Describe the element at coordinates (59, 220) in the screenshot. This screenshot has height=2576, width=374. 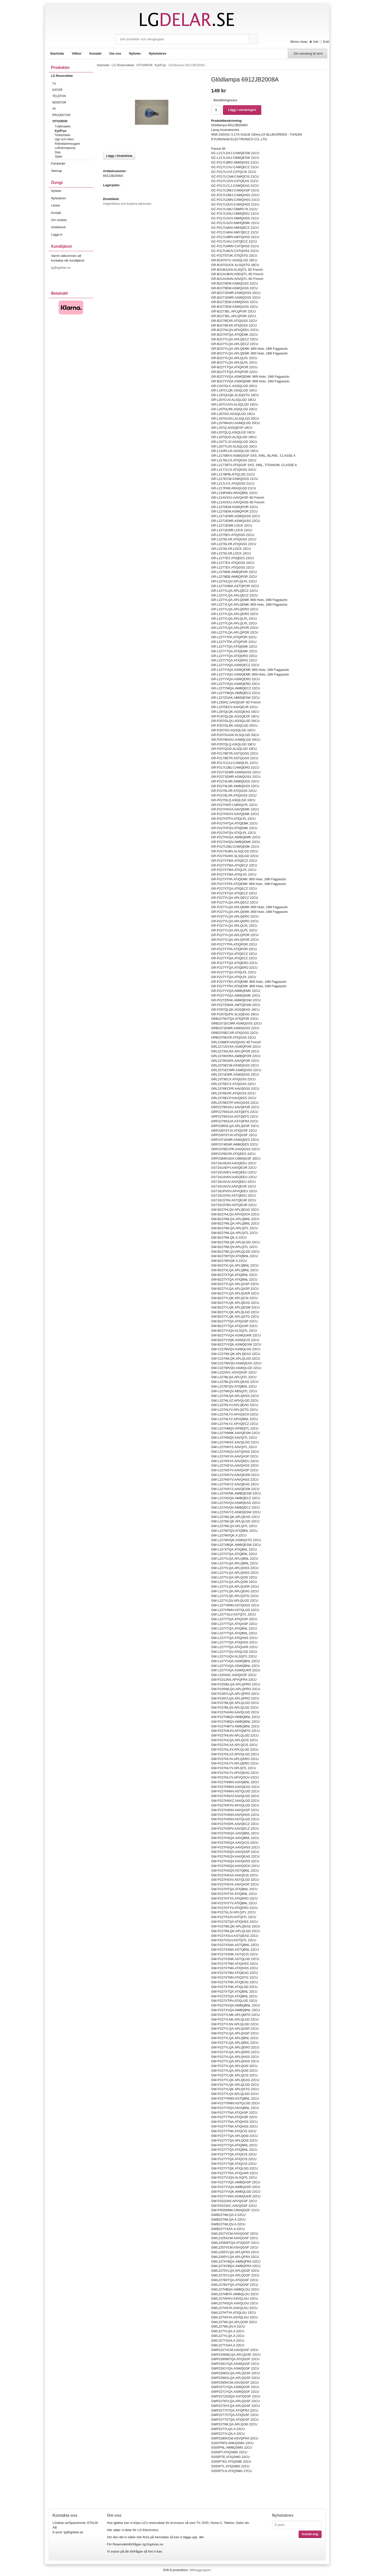
I see `Om cookies` at that location.